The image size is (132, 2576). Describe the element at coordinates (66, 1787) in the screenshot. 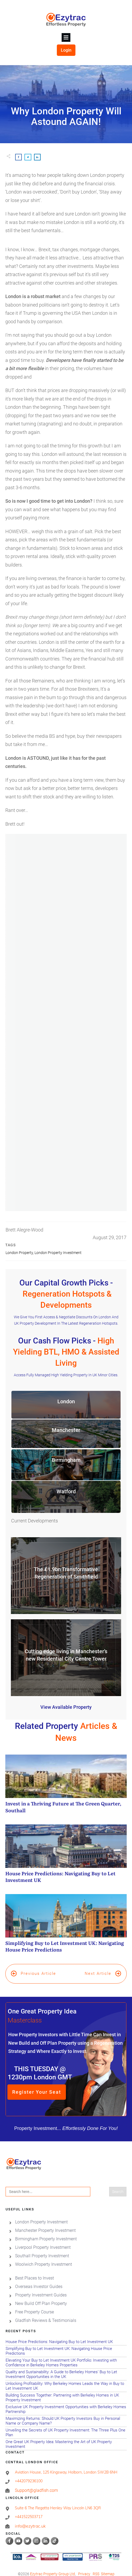

I see `Invest in a Thriving Future at The Green Quarter, Southall` at that location.